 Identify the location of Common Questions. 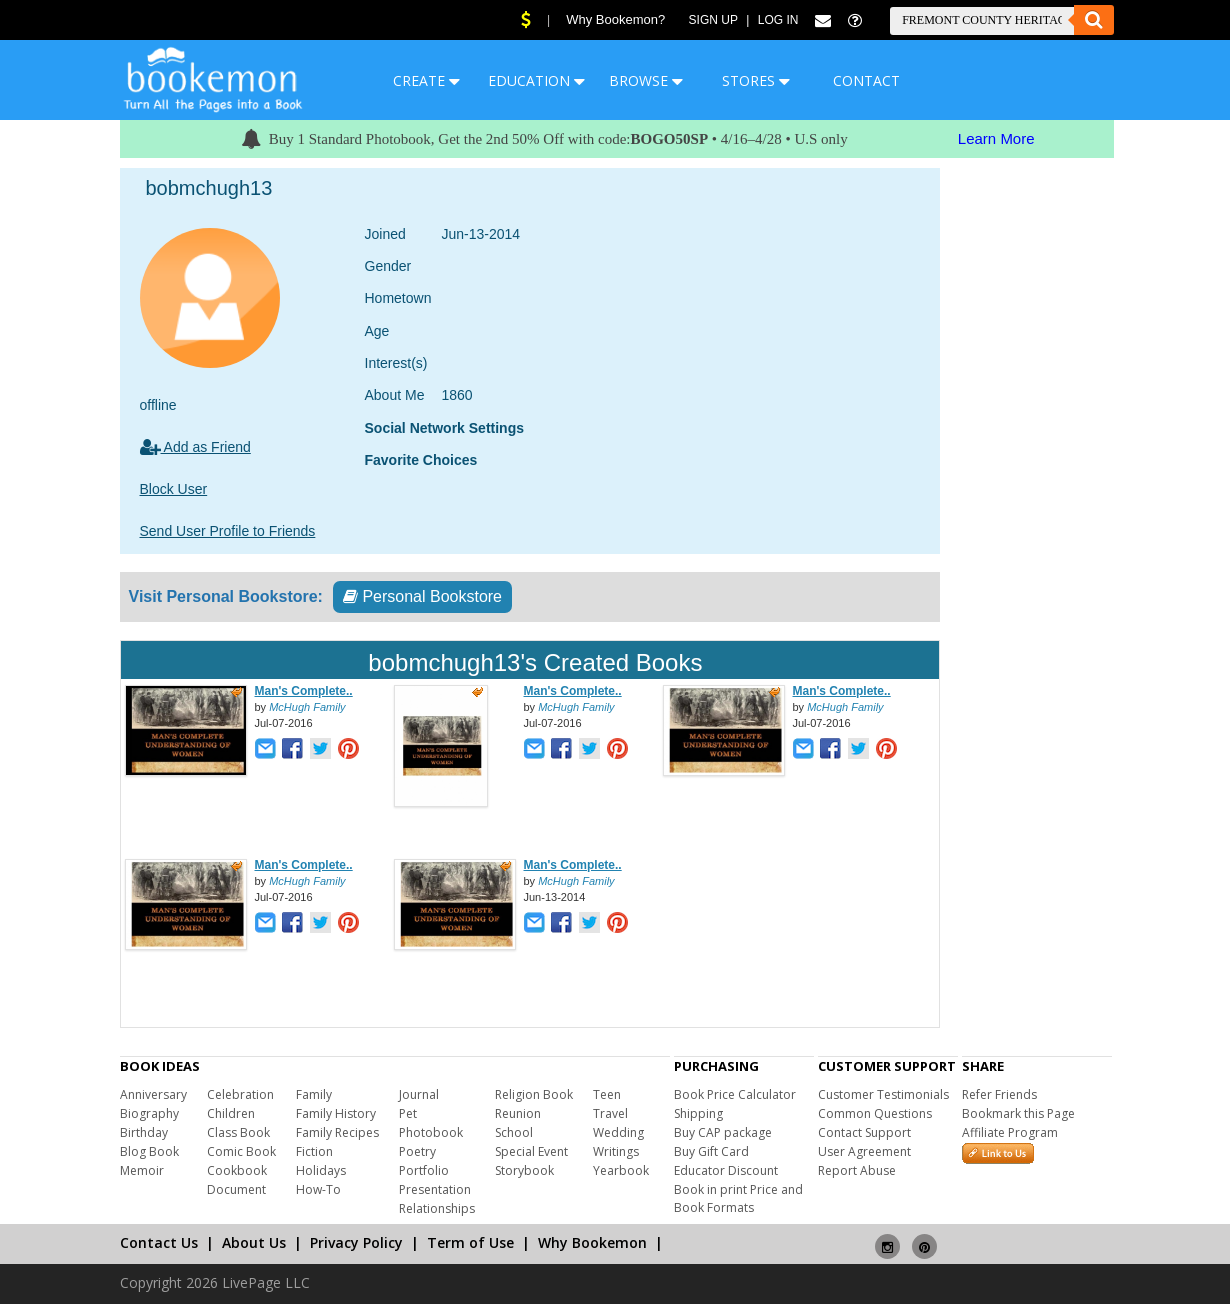
(875, 1113).